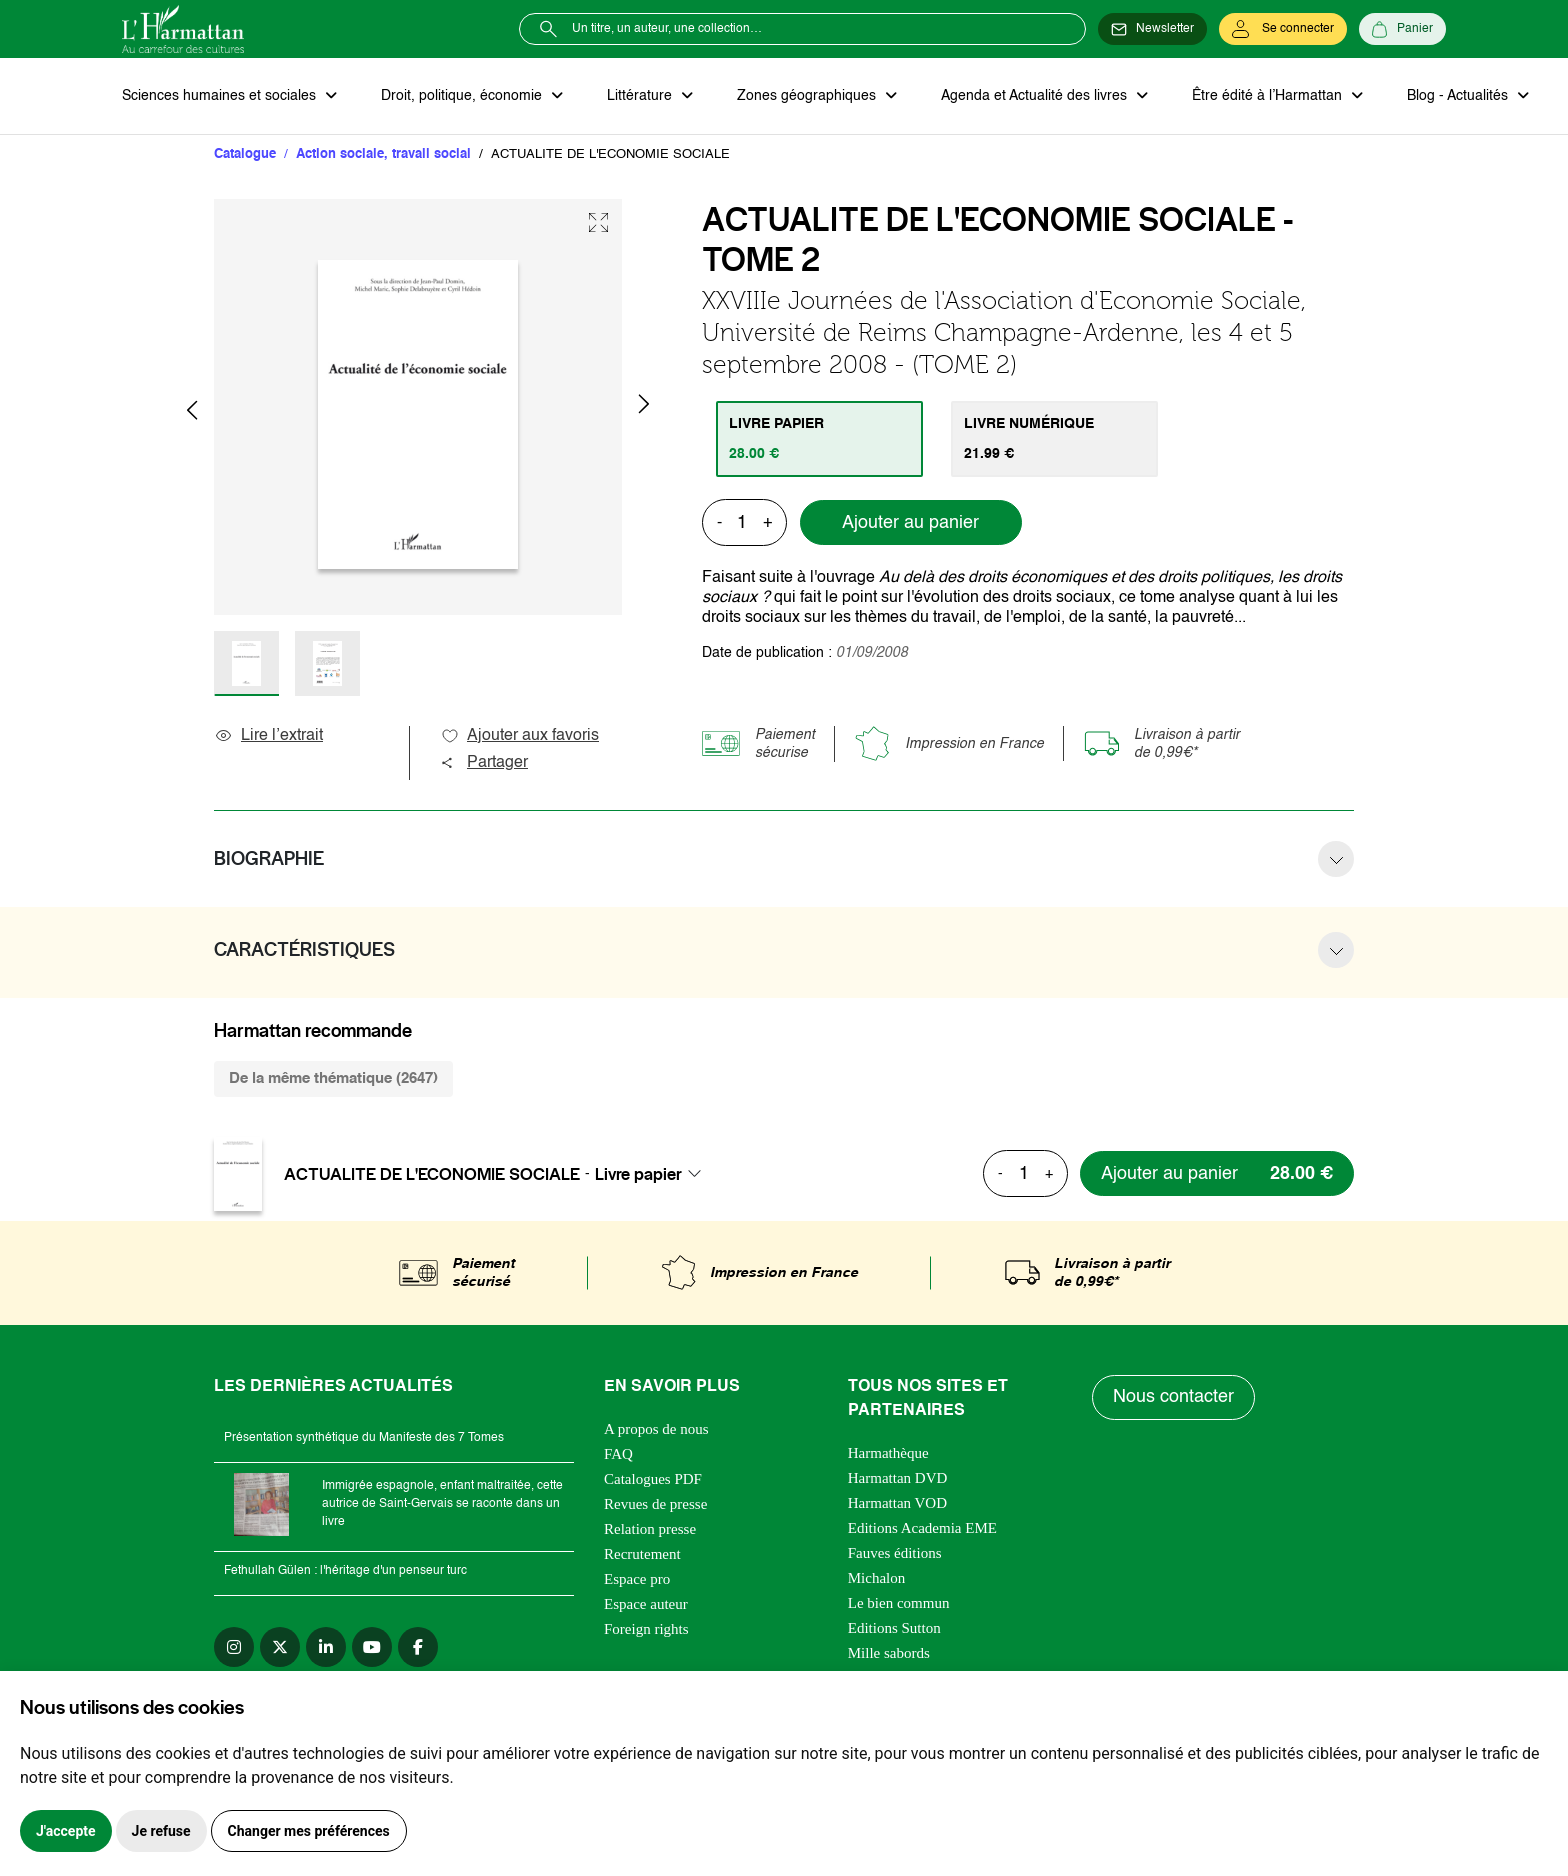  What do you see at coordinates (654, 1174) in the screenshot?
I see `[combobox]` at bounding box center [654, 1174].